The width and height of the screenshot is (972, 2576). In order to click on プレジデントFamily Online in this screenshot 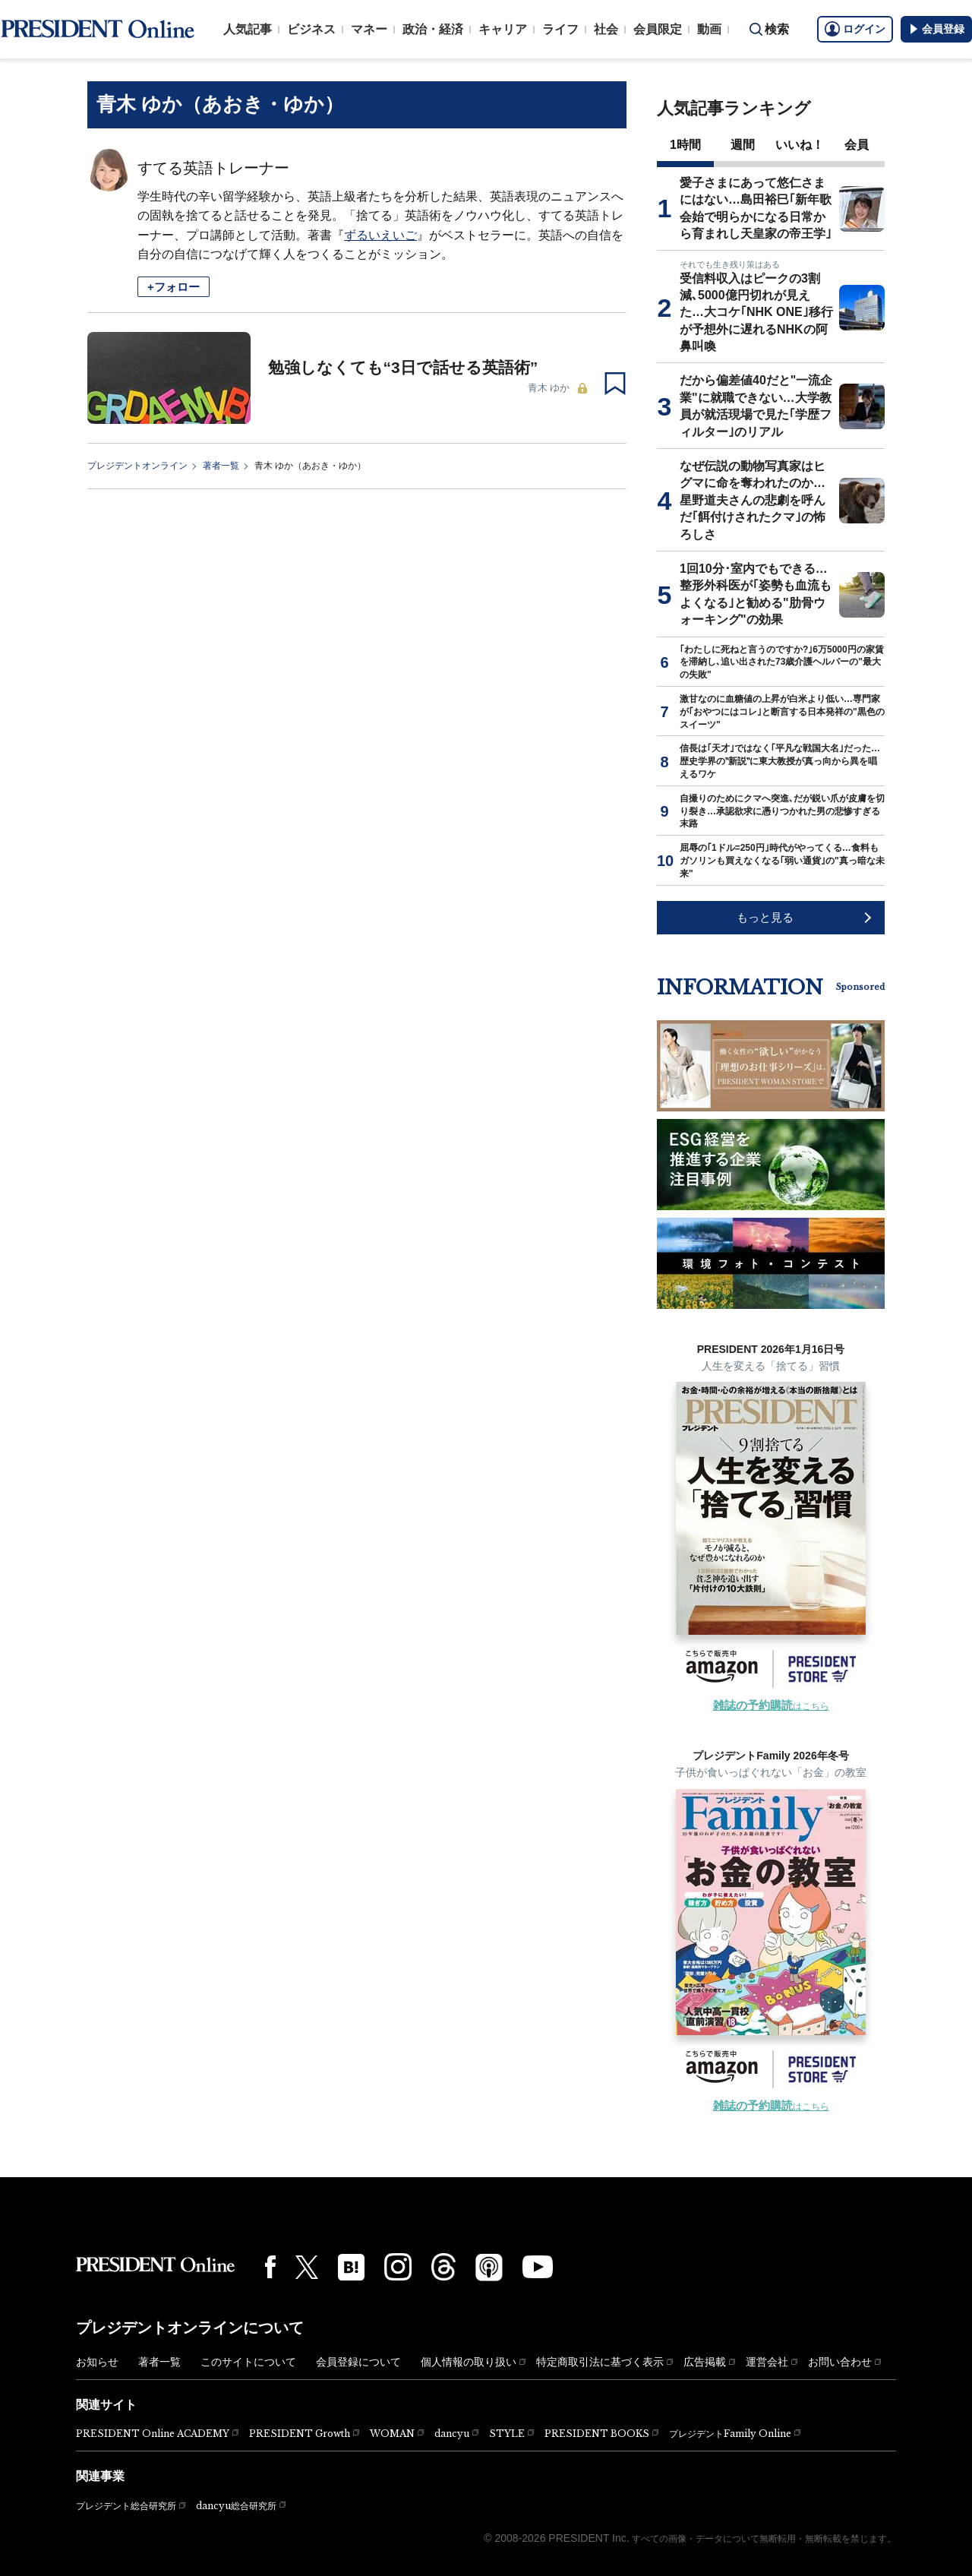, I will do `click(730, 2433)`.